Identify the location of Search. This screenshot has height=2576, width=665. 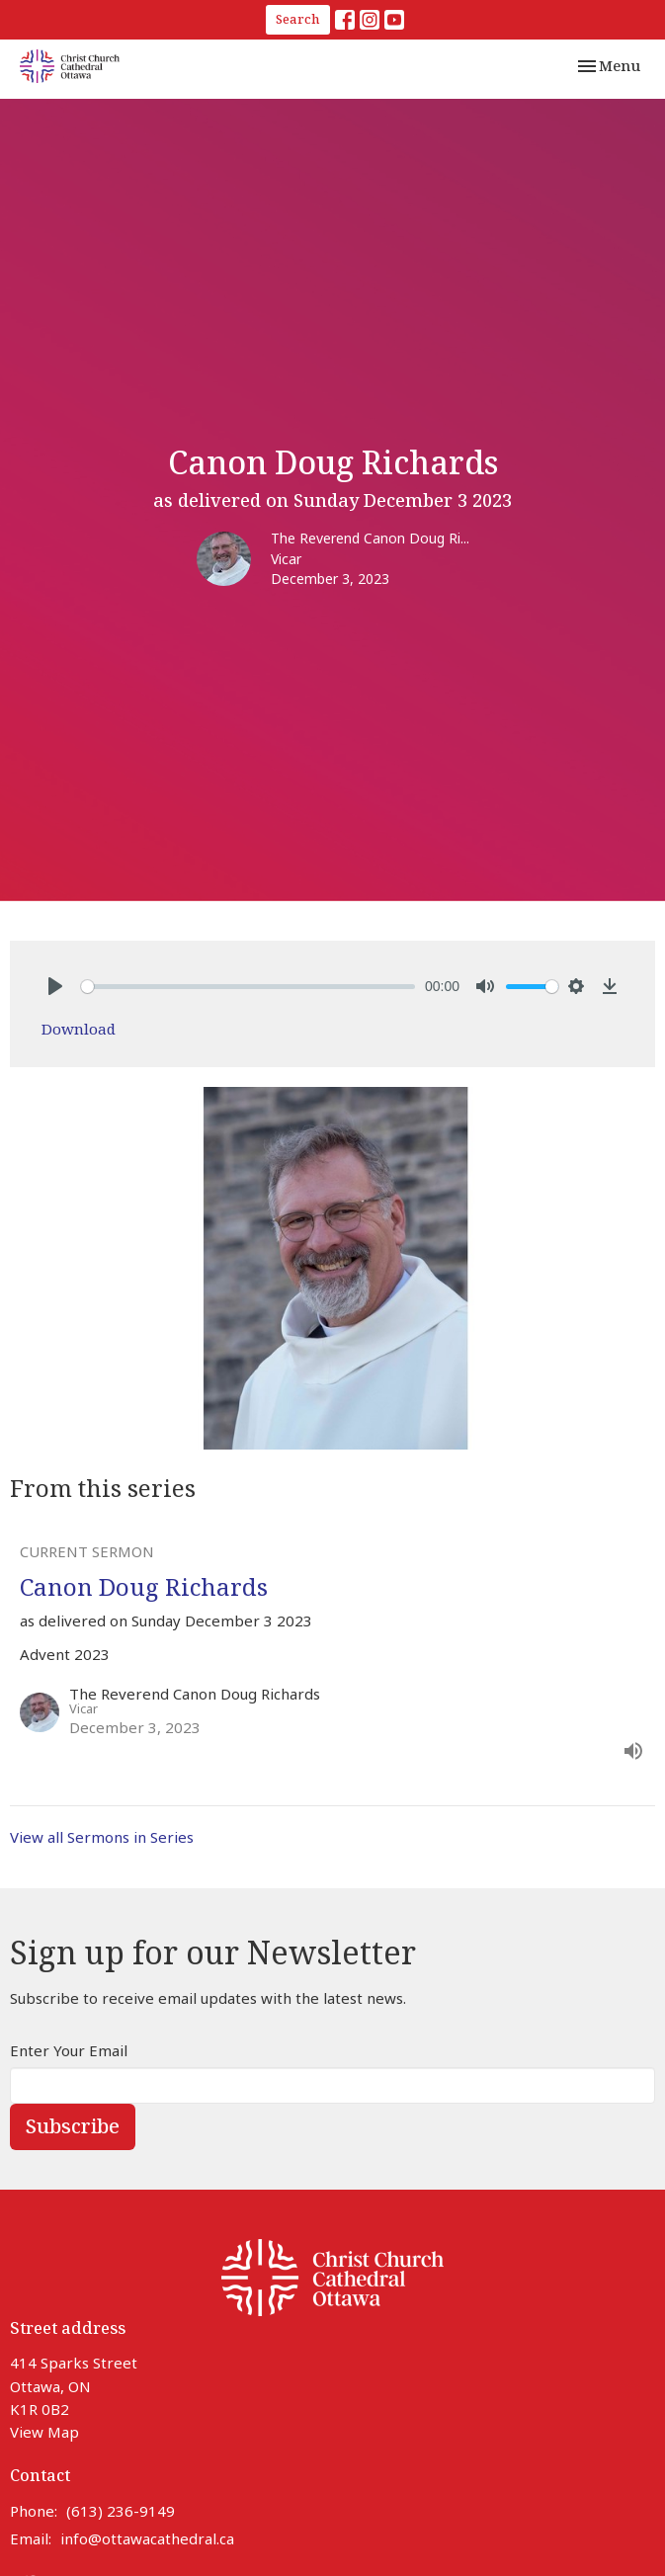
(298, 19).